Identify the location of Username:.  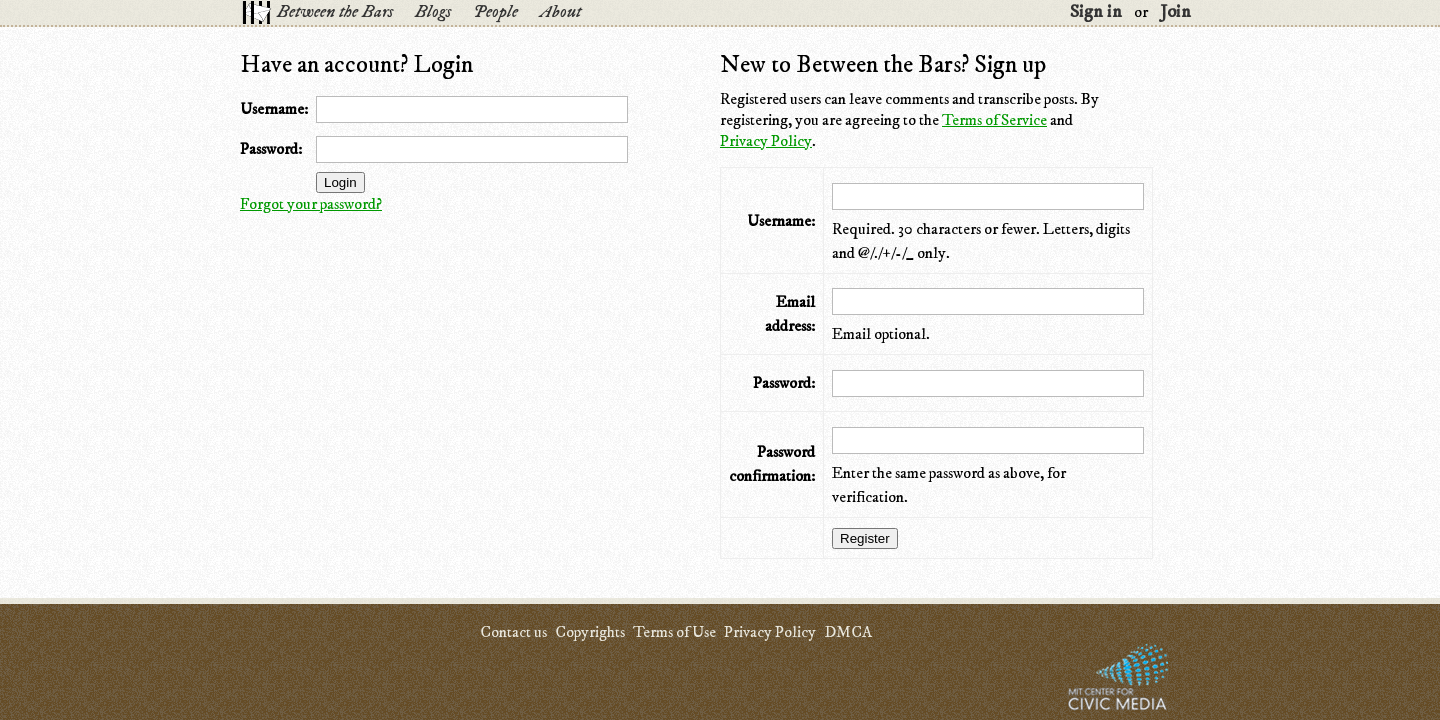
(274, 109).